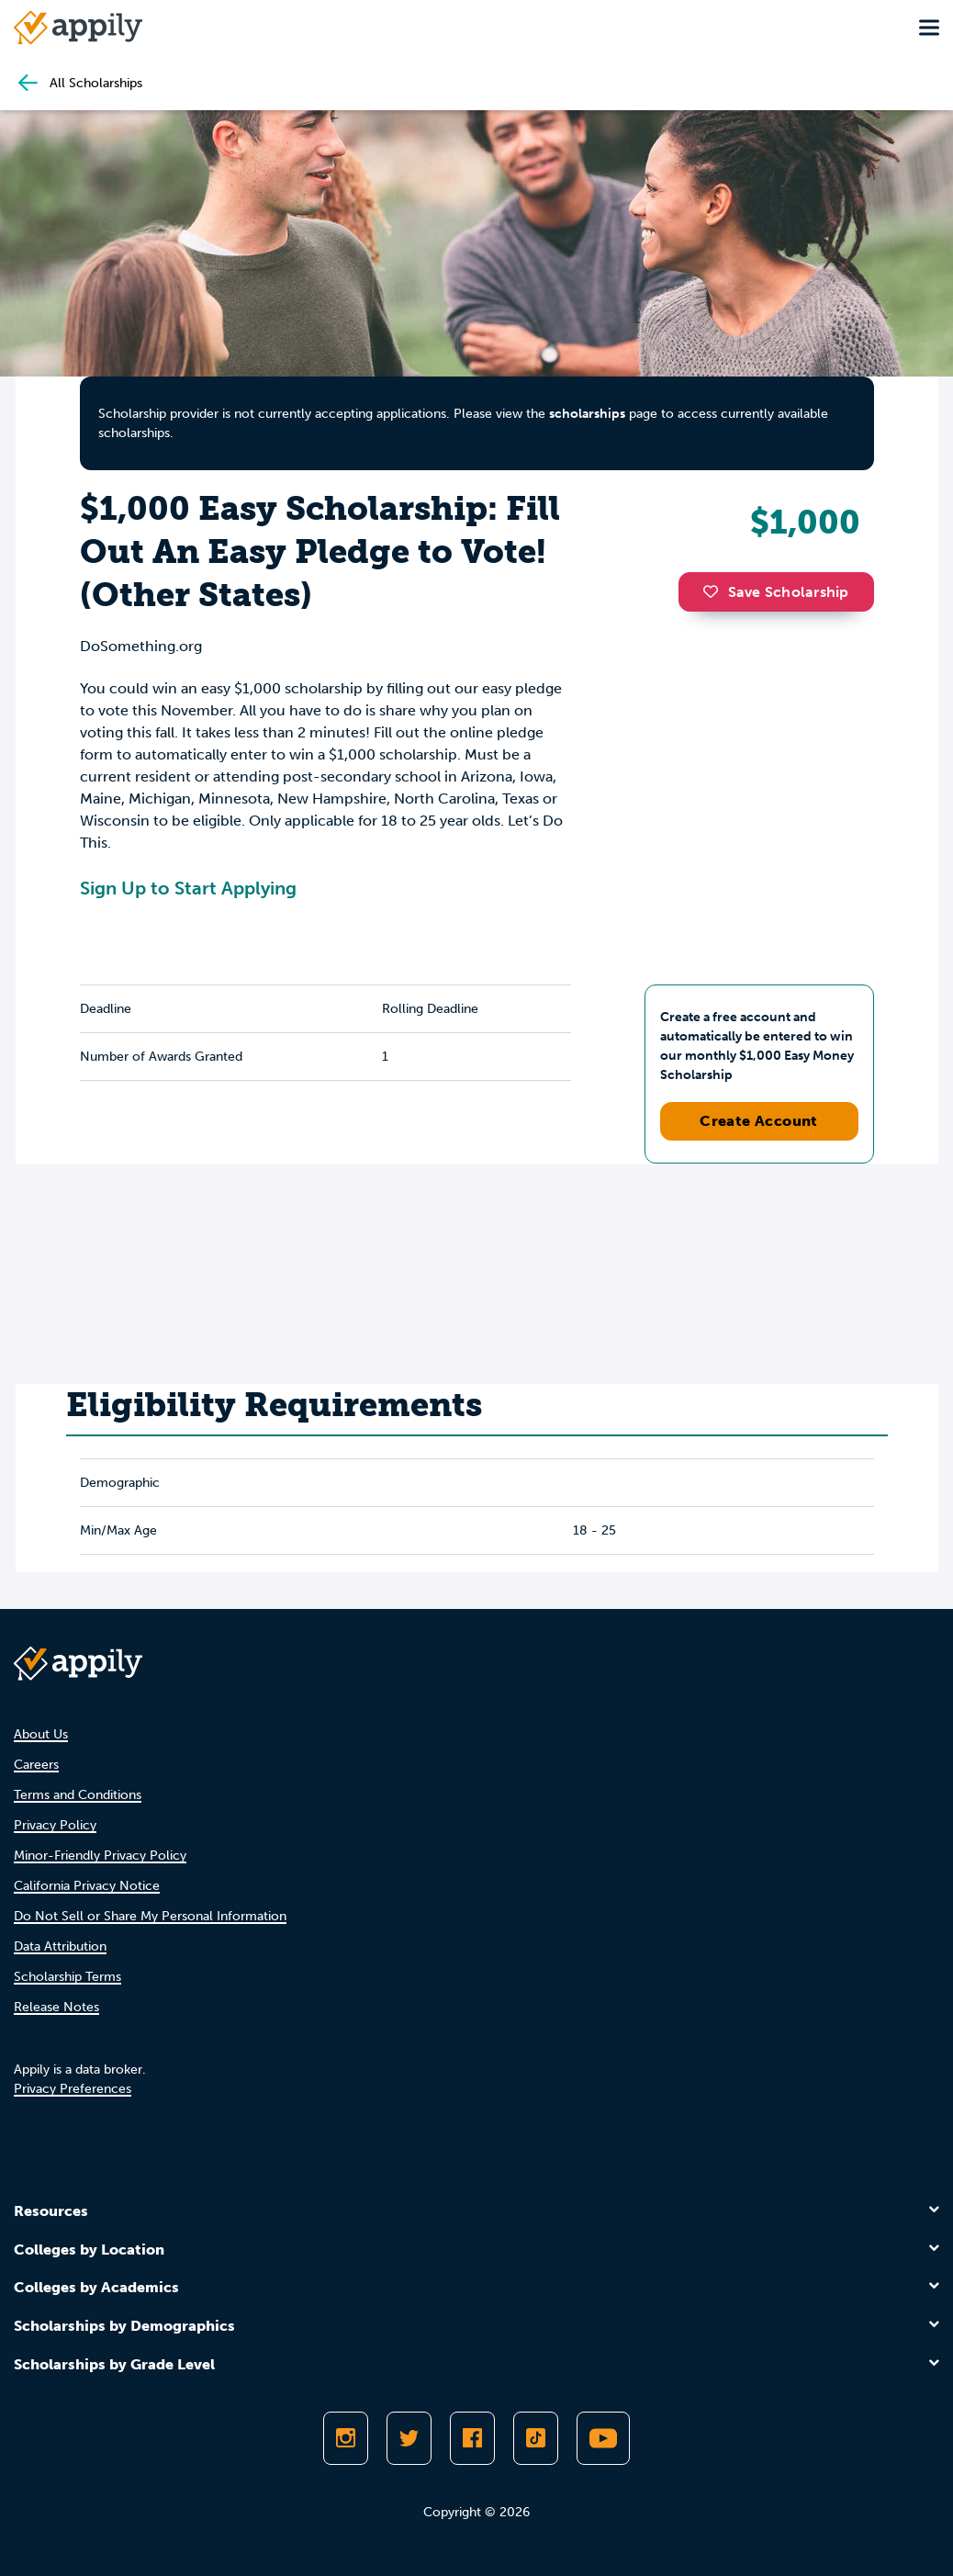  What do you see at coordinates (41, 1734) in the screenshot?
I see `About Us` at bounding box center [41, 1734].